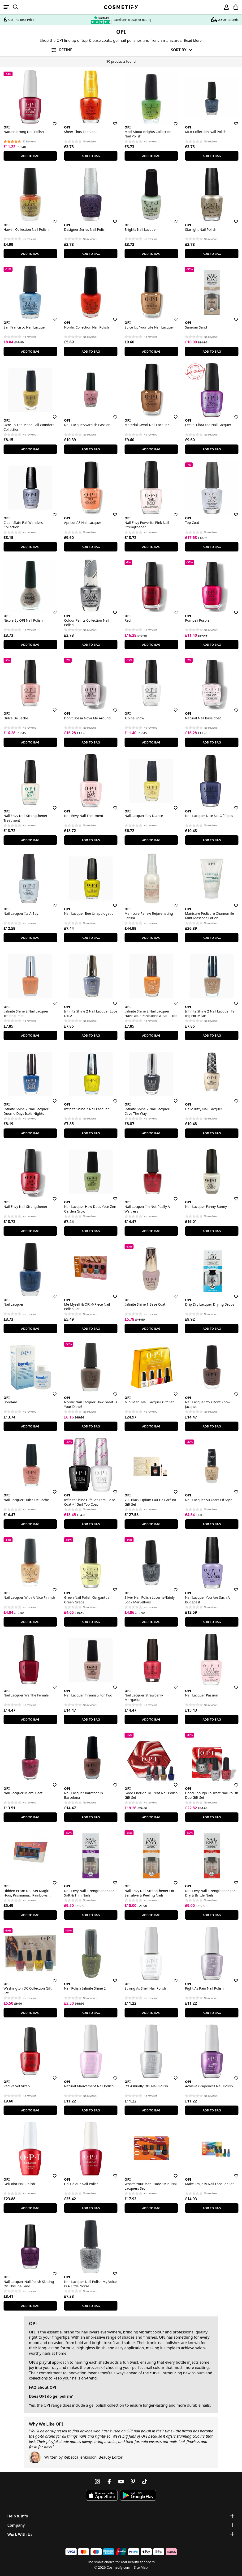 The width and height of the screenshot is (242, 2576). Describe the element at coordinates (233, 7) in the screenshot. I see `[My Basket]` at that location.